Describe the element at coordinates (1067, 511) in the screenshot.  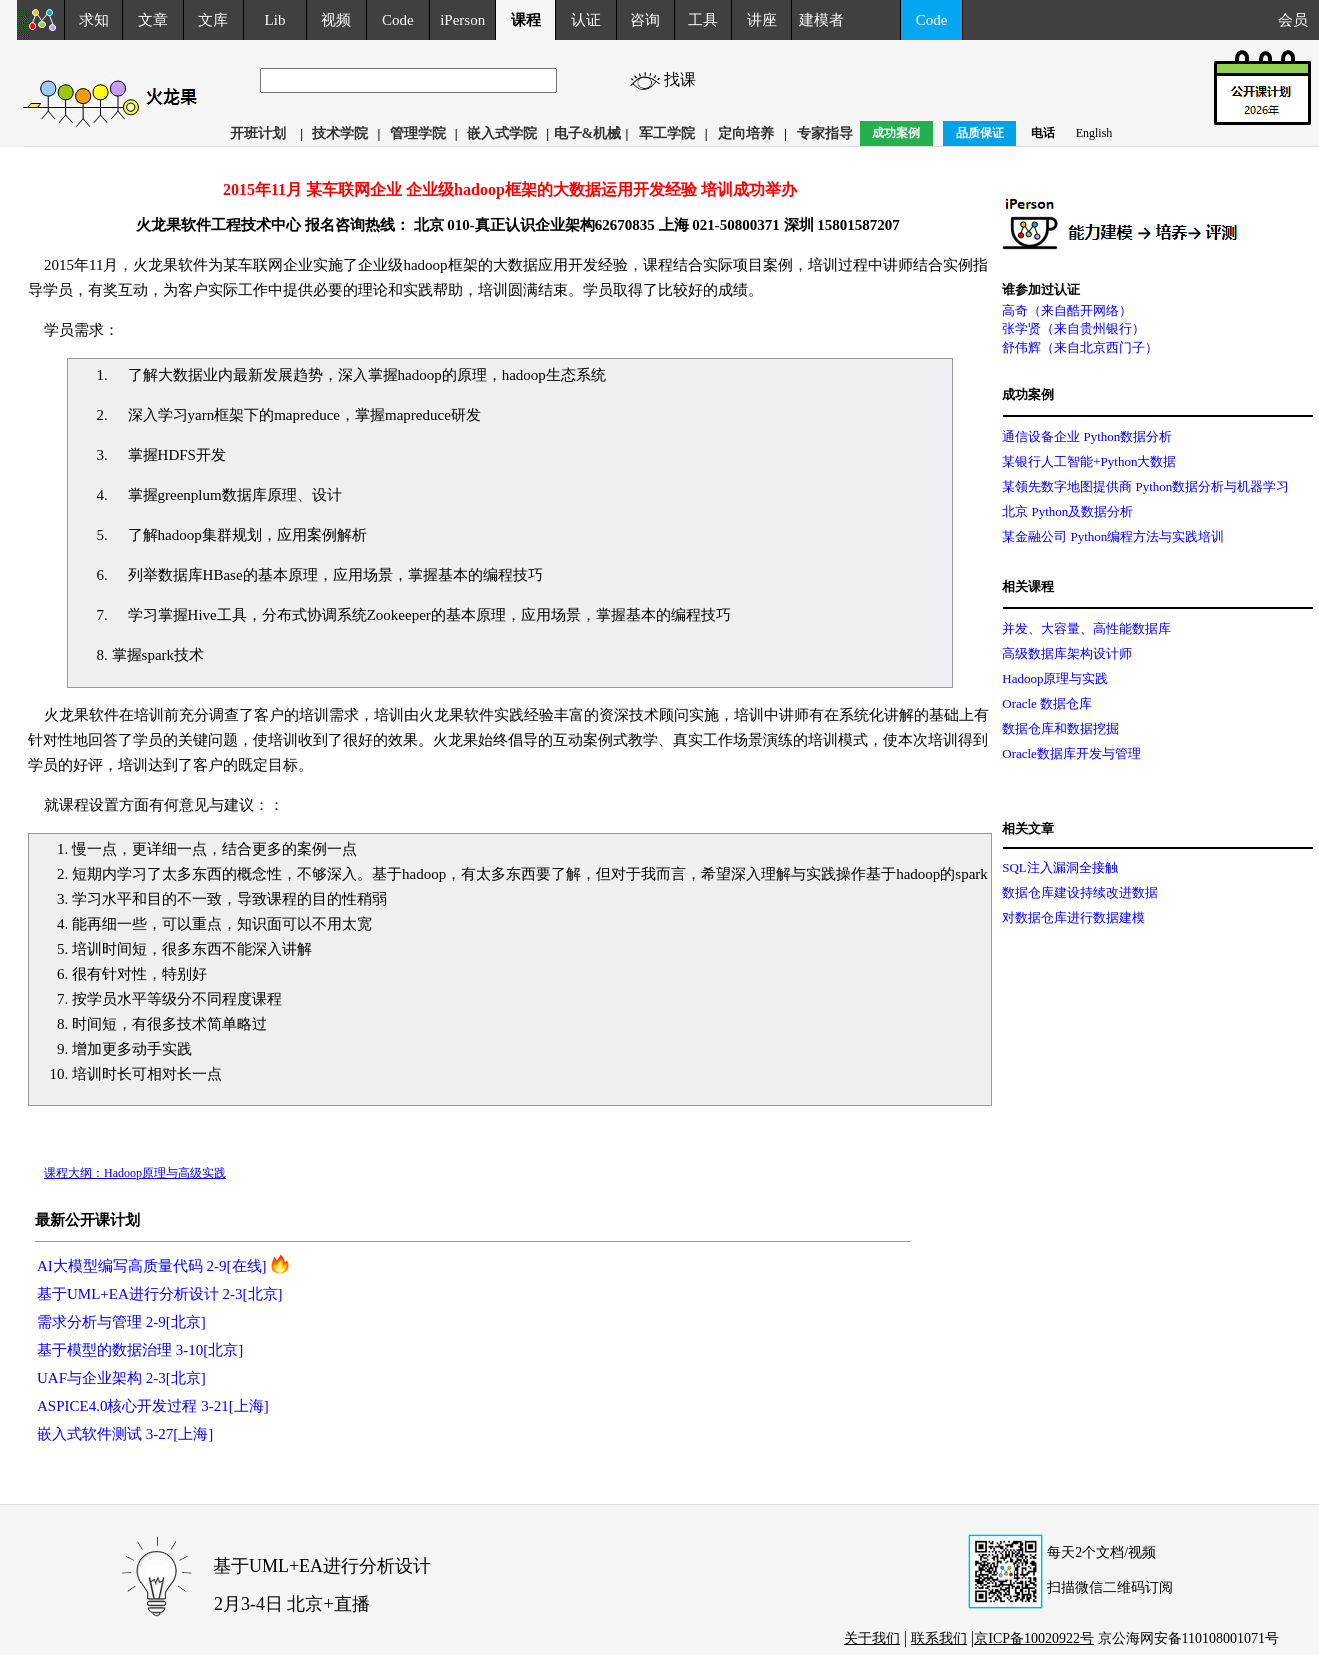
I see `北京 Python及数据分析` at that location.